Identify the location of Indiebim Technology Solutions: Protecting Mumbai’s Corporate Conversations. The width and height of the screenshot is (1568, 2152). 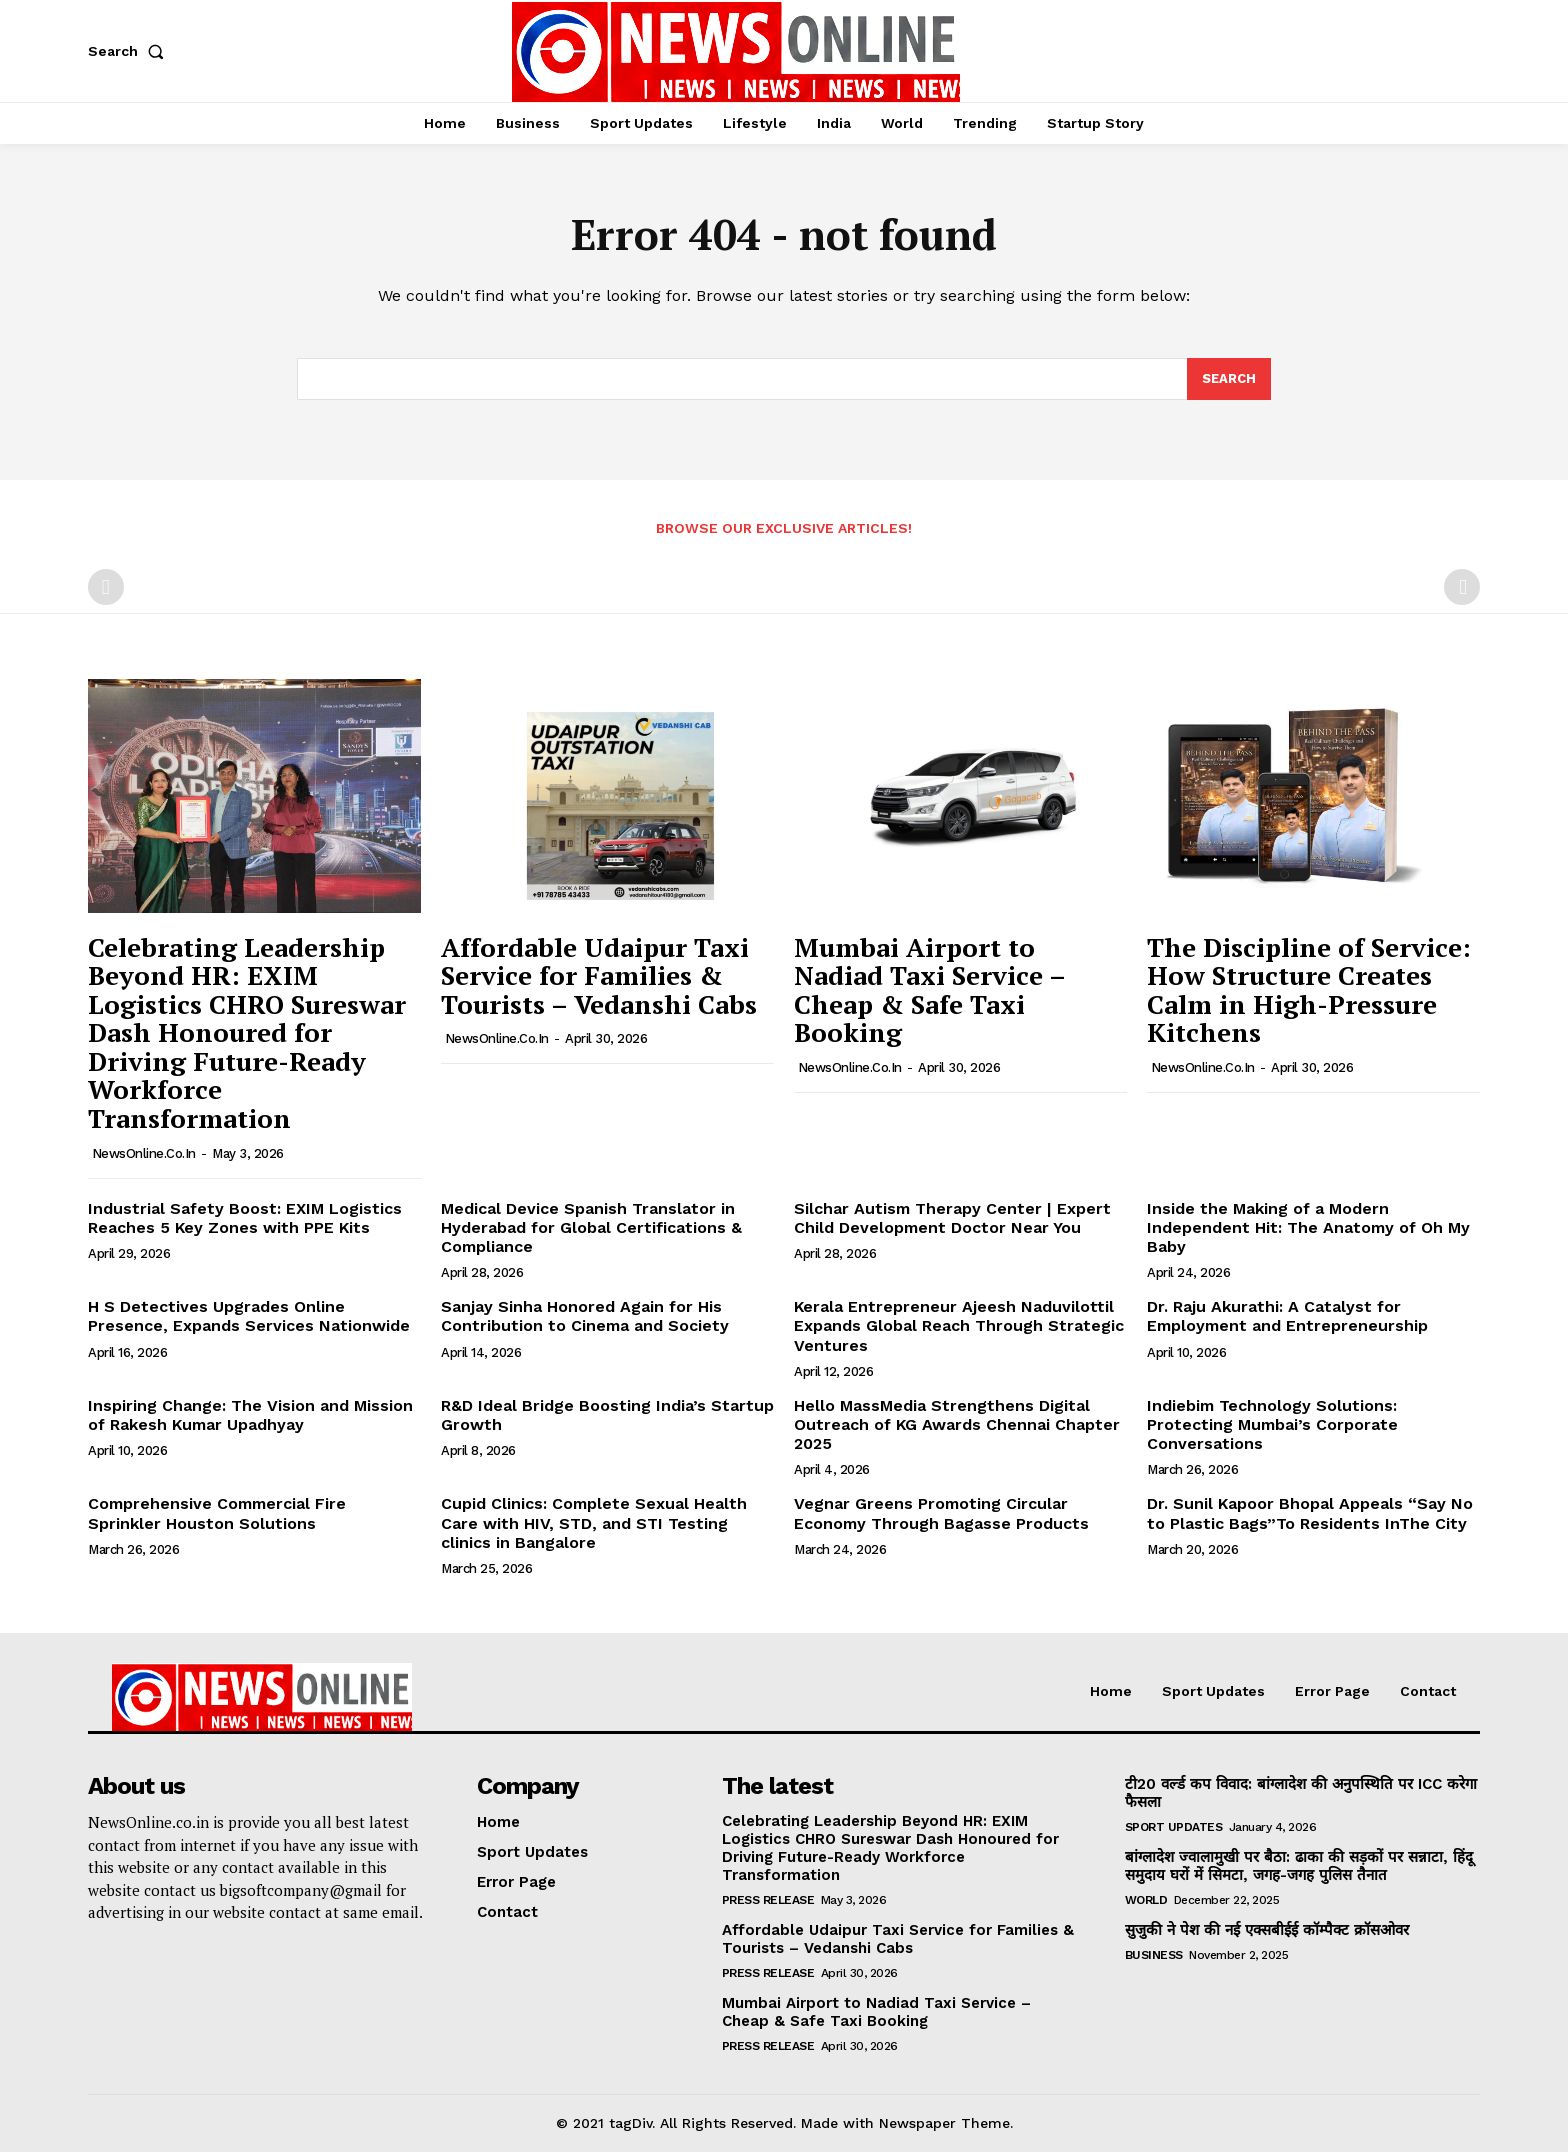
(1272, 1424).